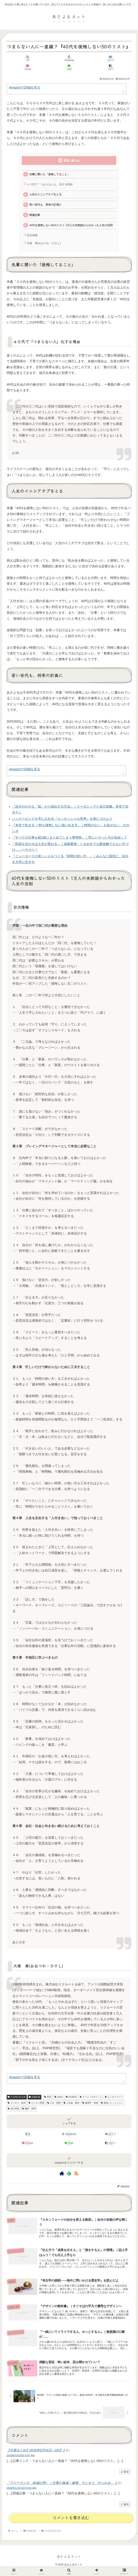 Image resolution: width=138 pixels, height=2576 pixels. What do you see at coordinates (32, 238) in the screenshot?
I see `目次情報` at bounding box center [32, 238].